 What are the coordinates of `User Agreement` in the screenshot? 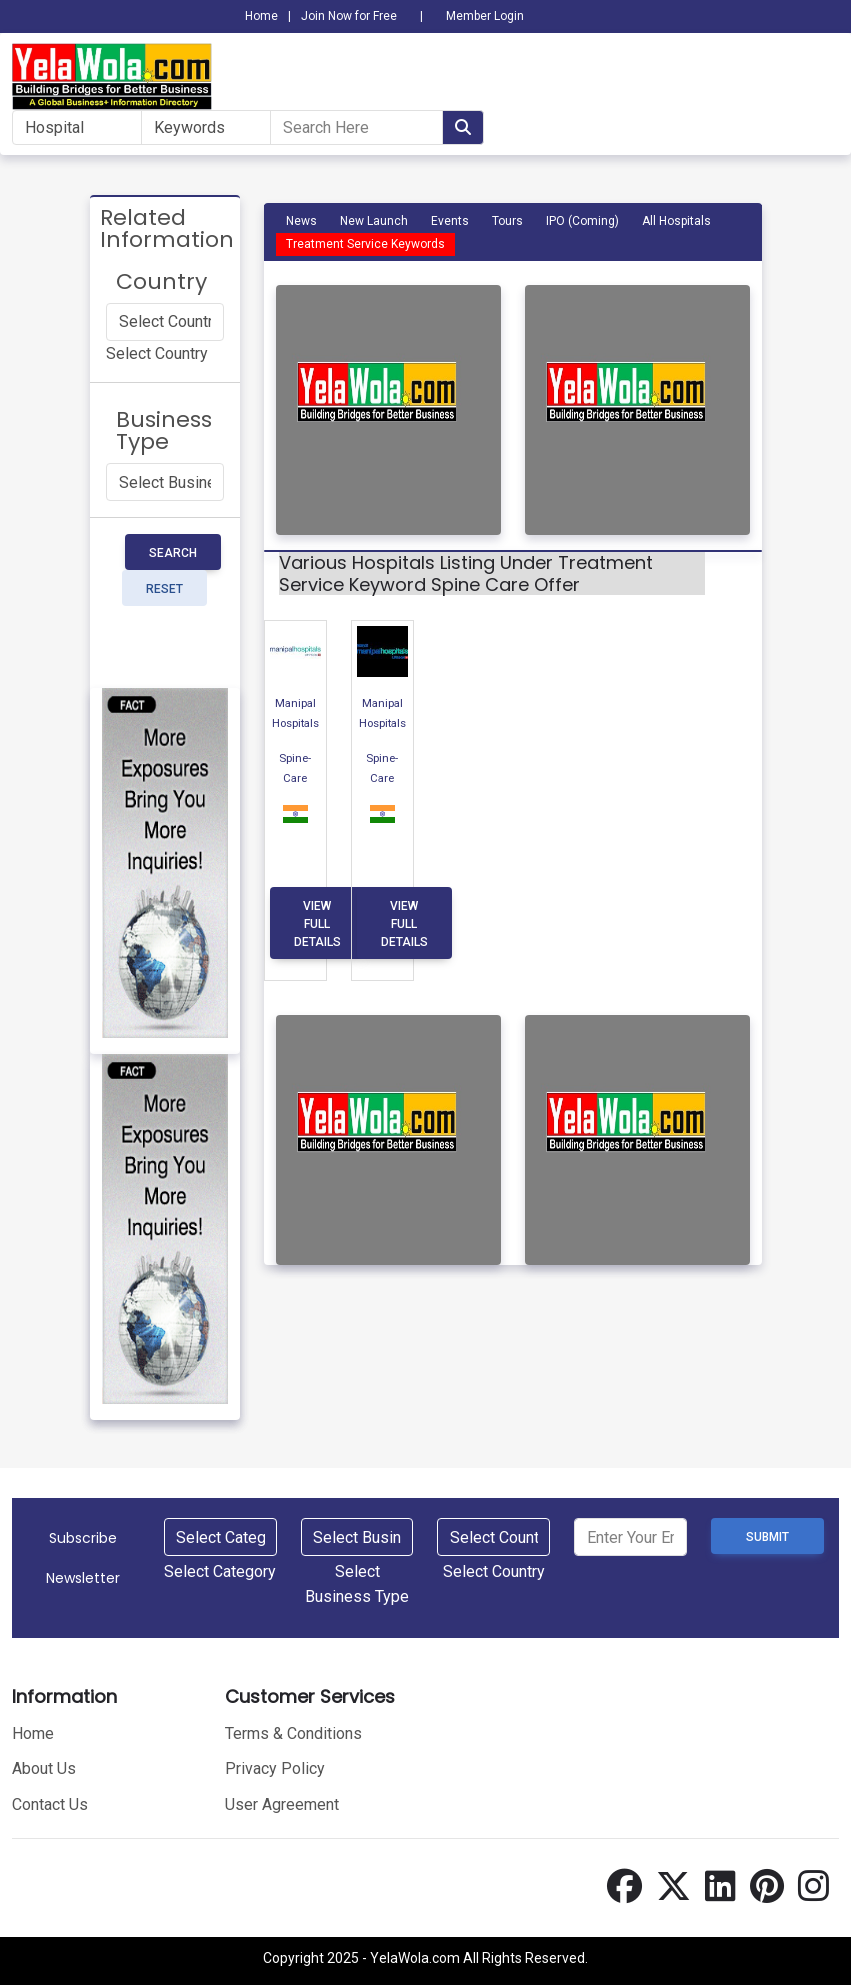 It's located at (282, 1801).